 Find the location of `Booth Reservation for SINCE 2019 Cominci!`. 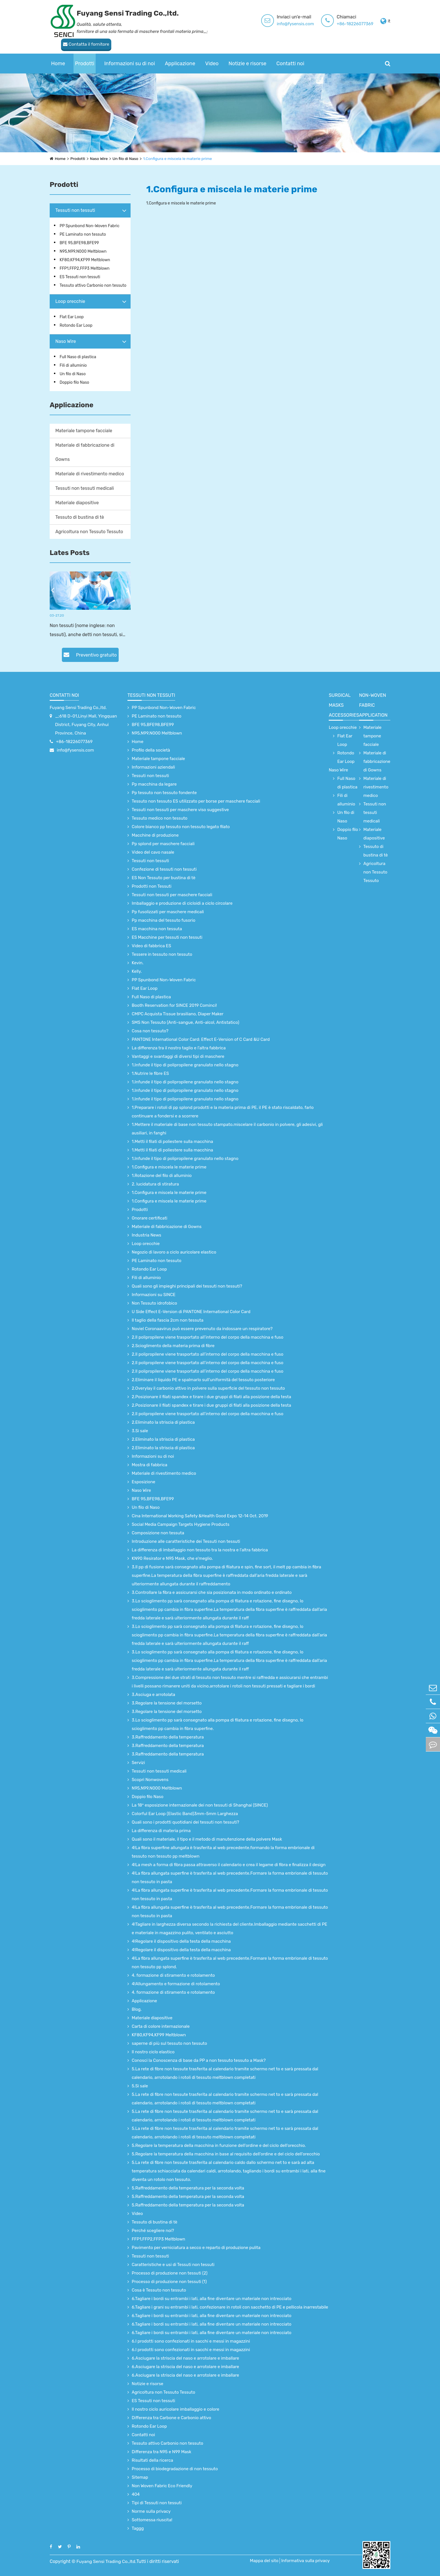

Booth Reservation for SINCE 2019 Cominci! is located at coordinates (174, 1005).